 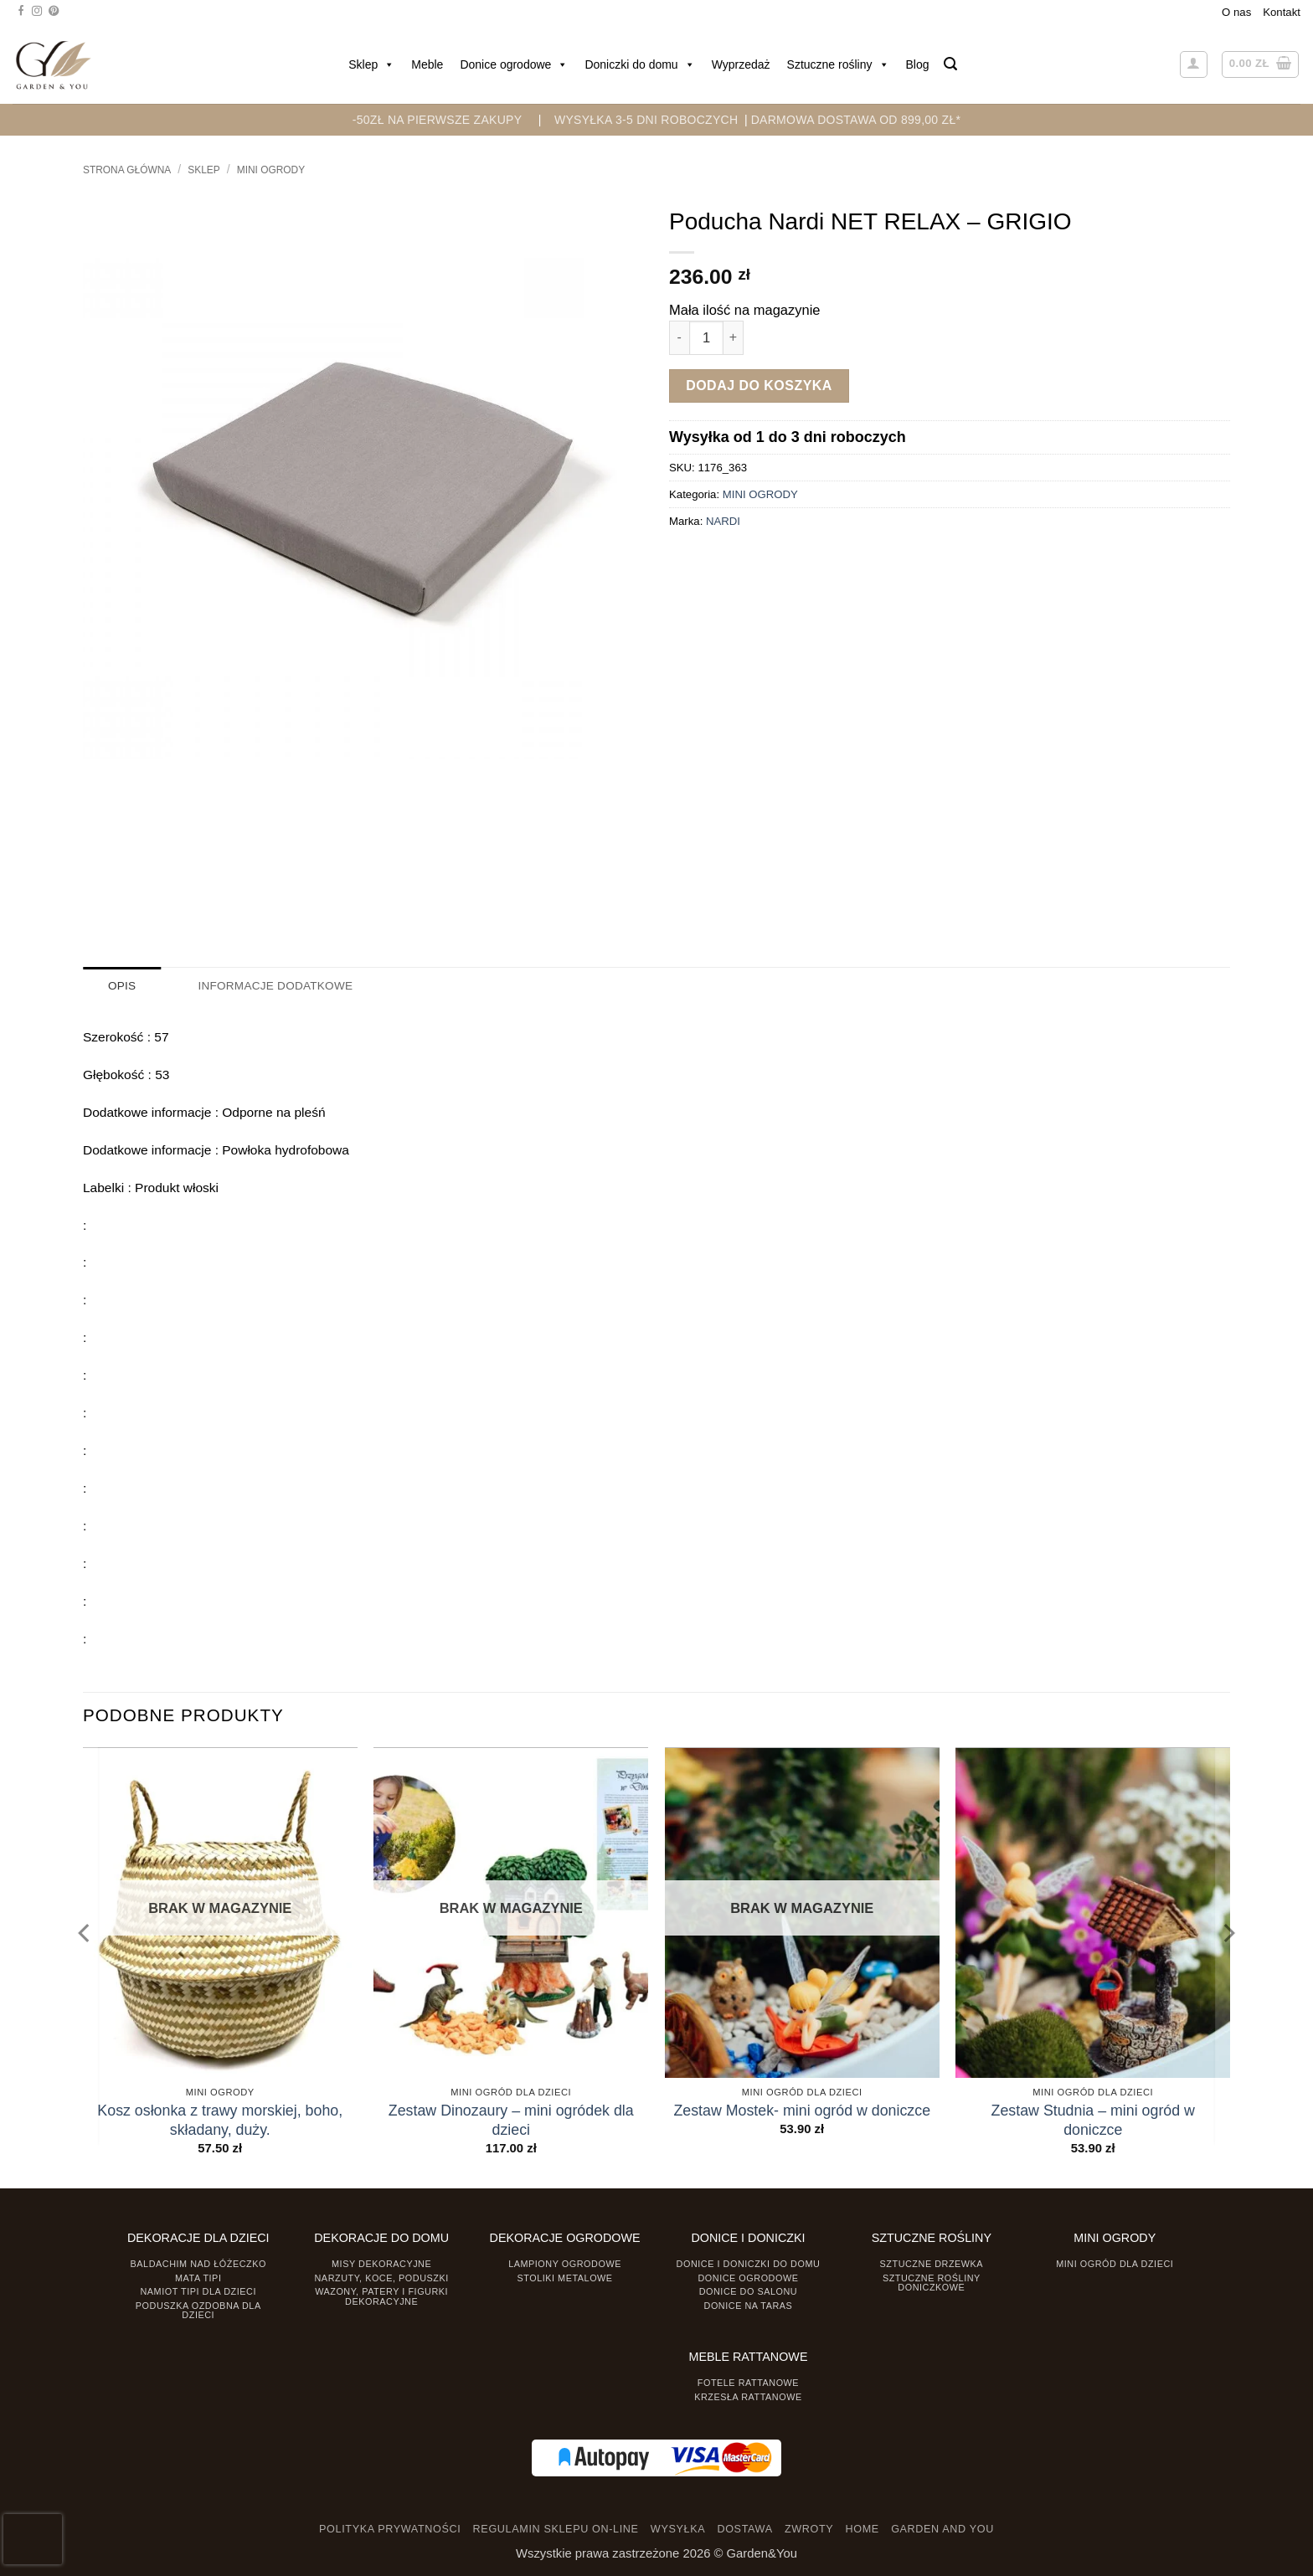 I want to click on Opis [tab], so click(x=122, y=985).